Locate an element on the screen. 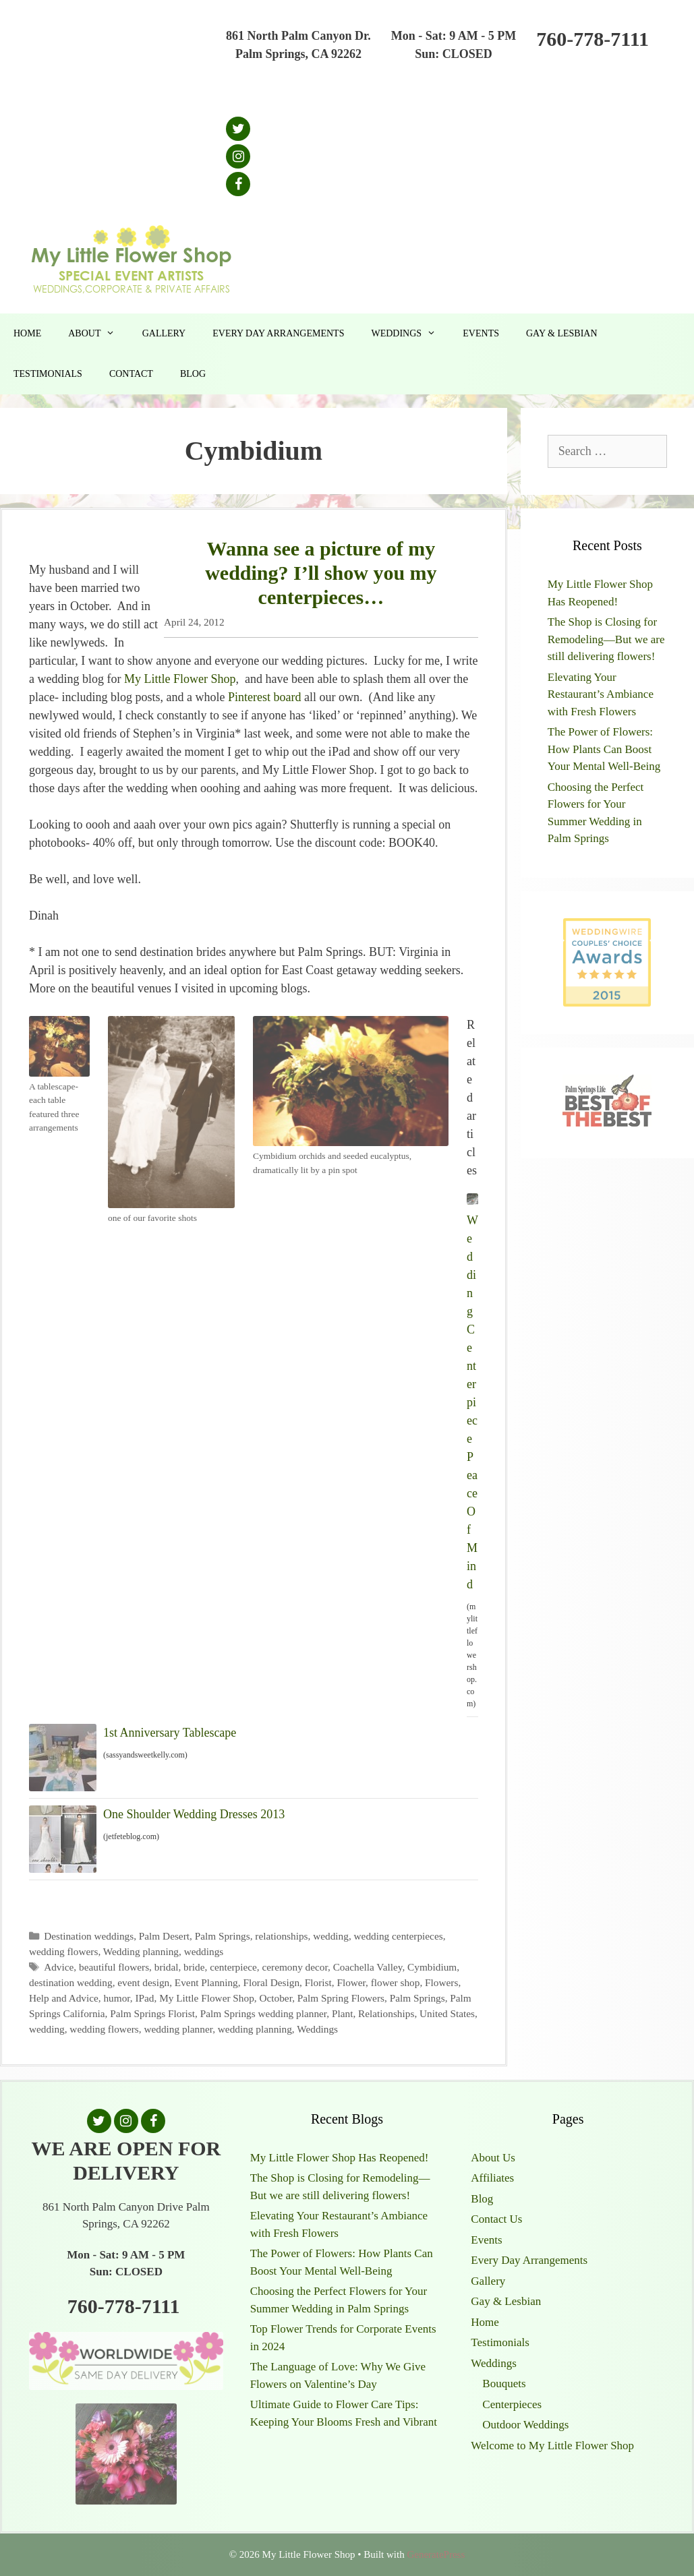  Flowers is located at coordinates (441, 1982).